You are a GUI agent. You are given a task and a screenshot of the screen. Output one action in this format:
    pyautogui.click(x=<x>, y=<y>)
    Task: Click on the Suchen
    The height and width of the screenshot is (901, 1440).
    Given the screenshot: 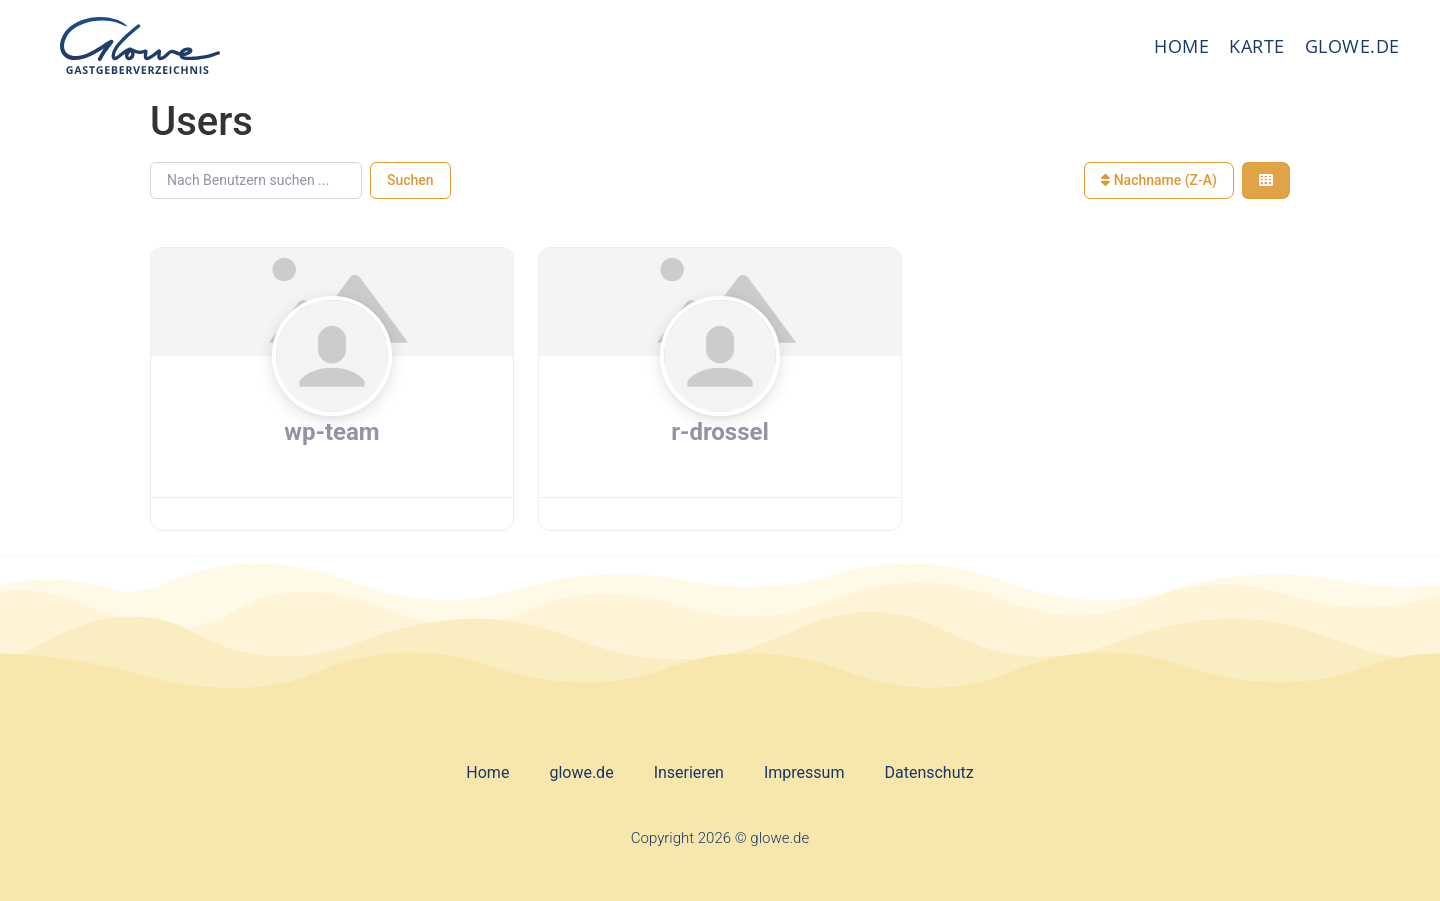 What is the action you would take?
    pyautogui.click(x=410, y=180)
    